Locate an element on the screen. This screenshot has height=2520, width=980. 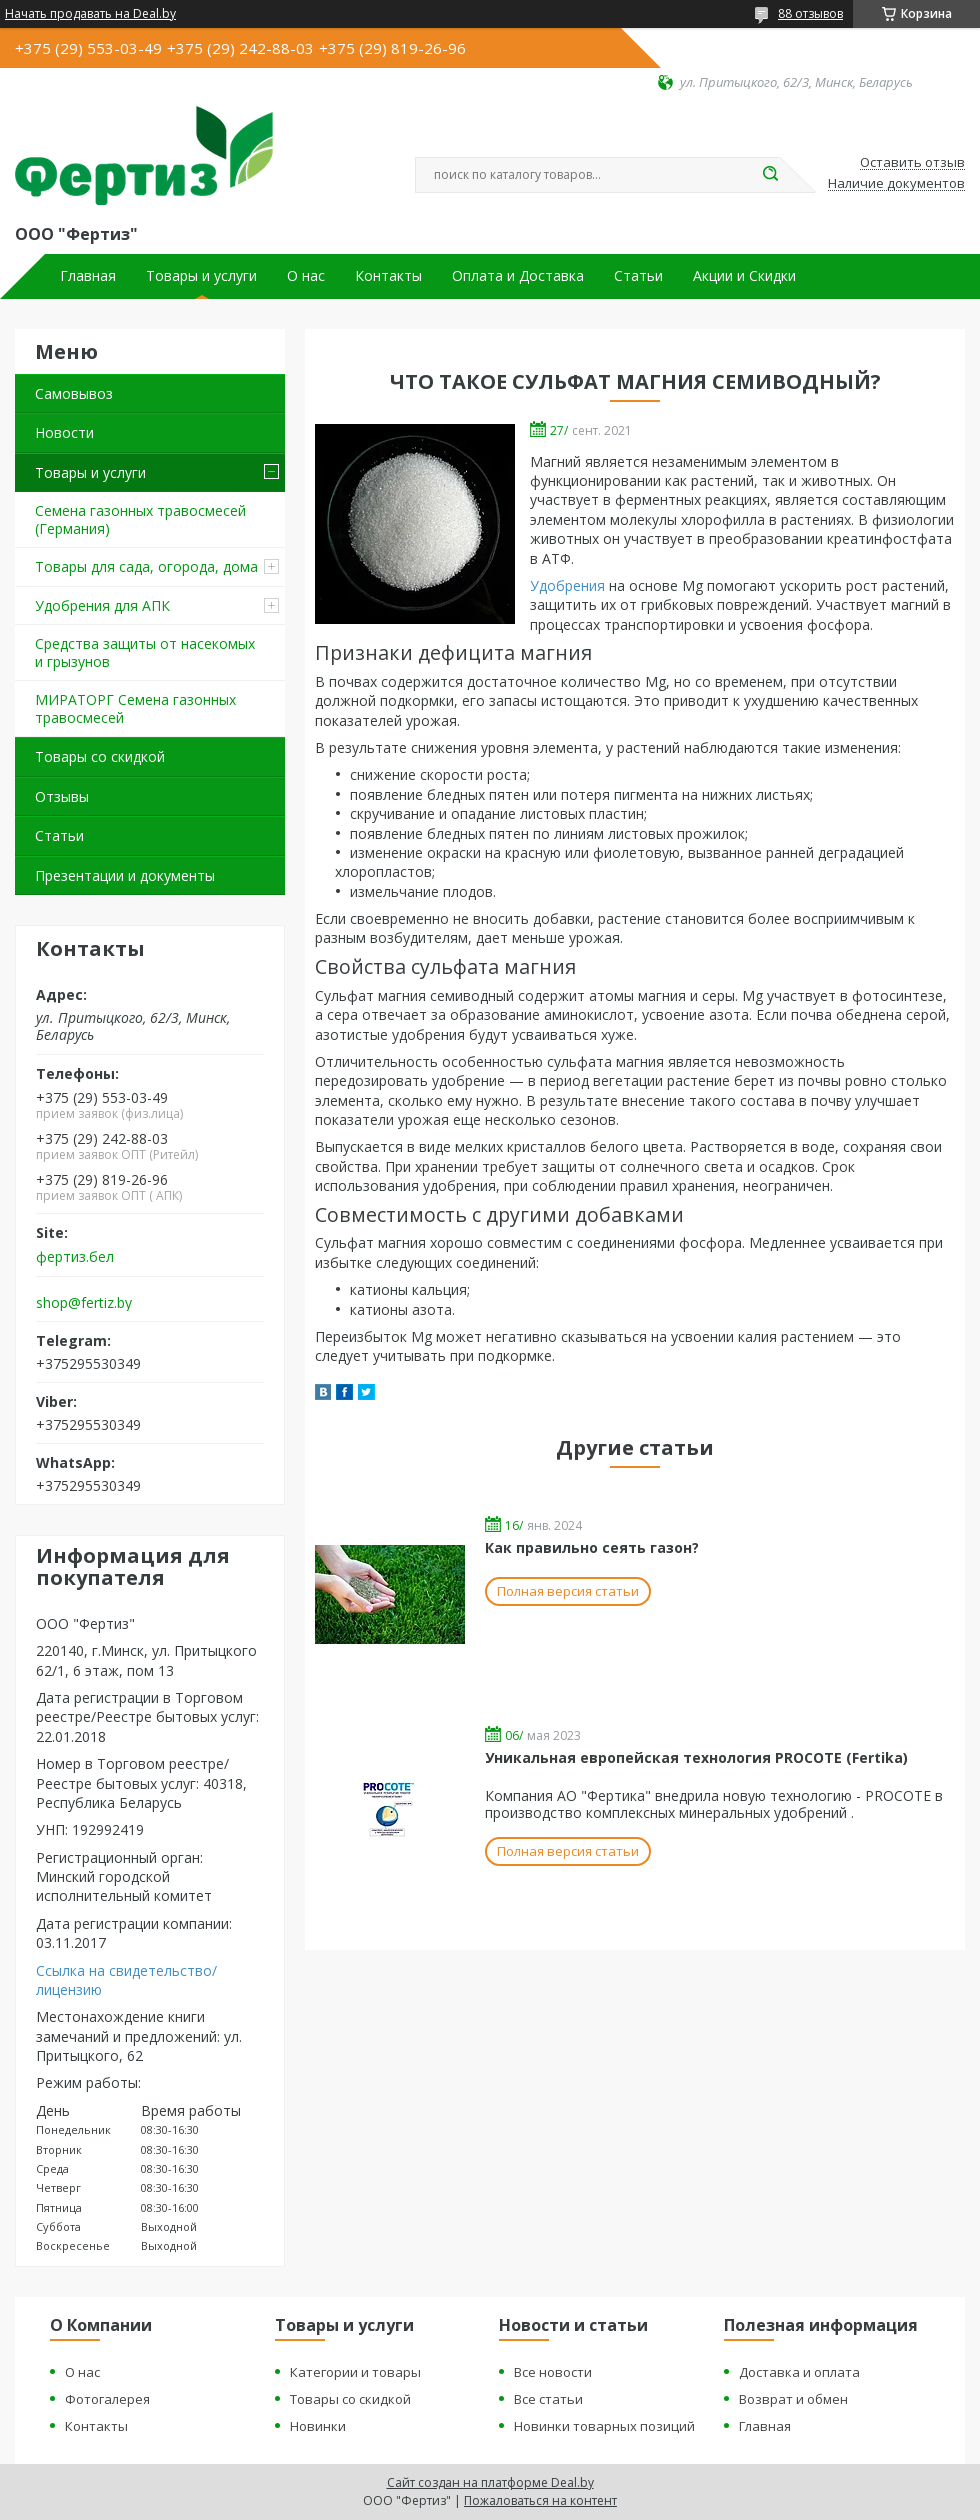
Презентации и документы is located at coordinates (125, 875).